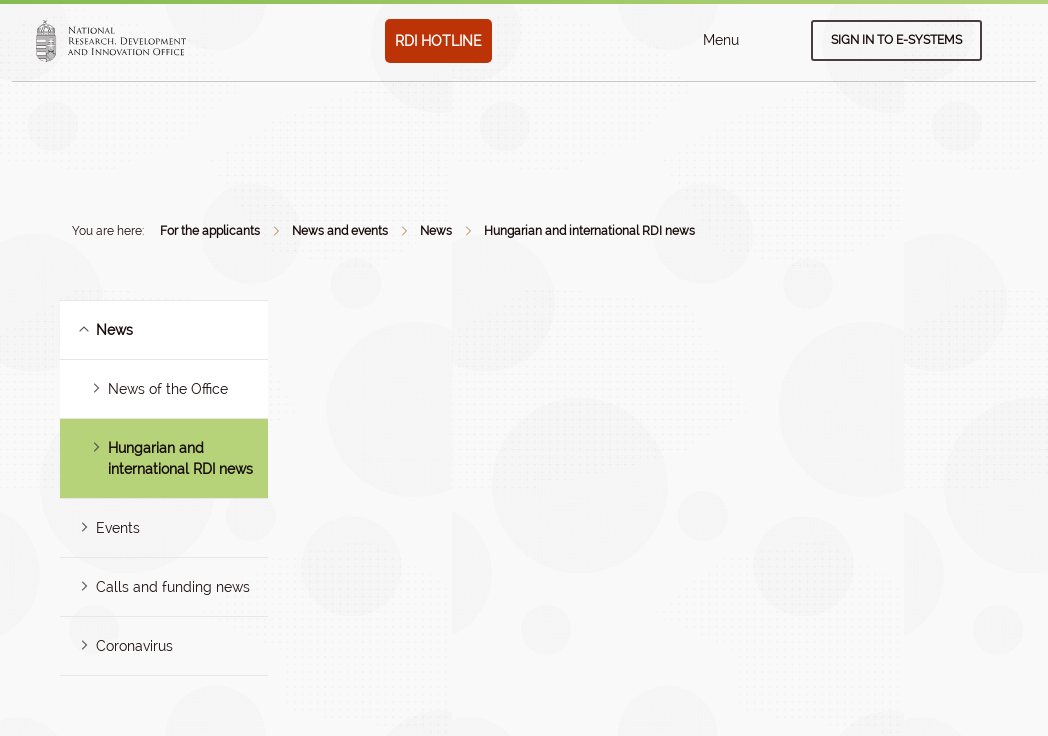 Image resolution: width=1048 pixels, height=736 pixels. What do you see at coordinates (134, 646) in the screenshot?
I see `Coronavirus` at bounding box center [134, 646].